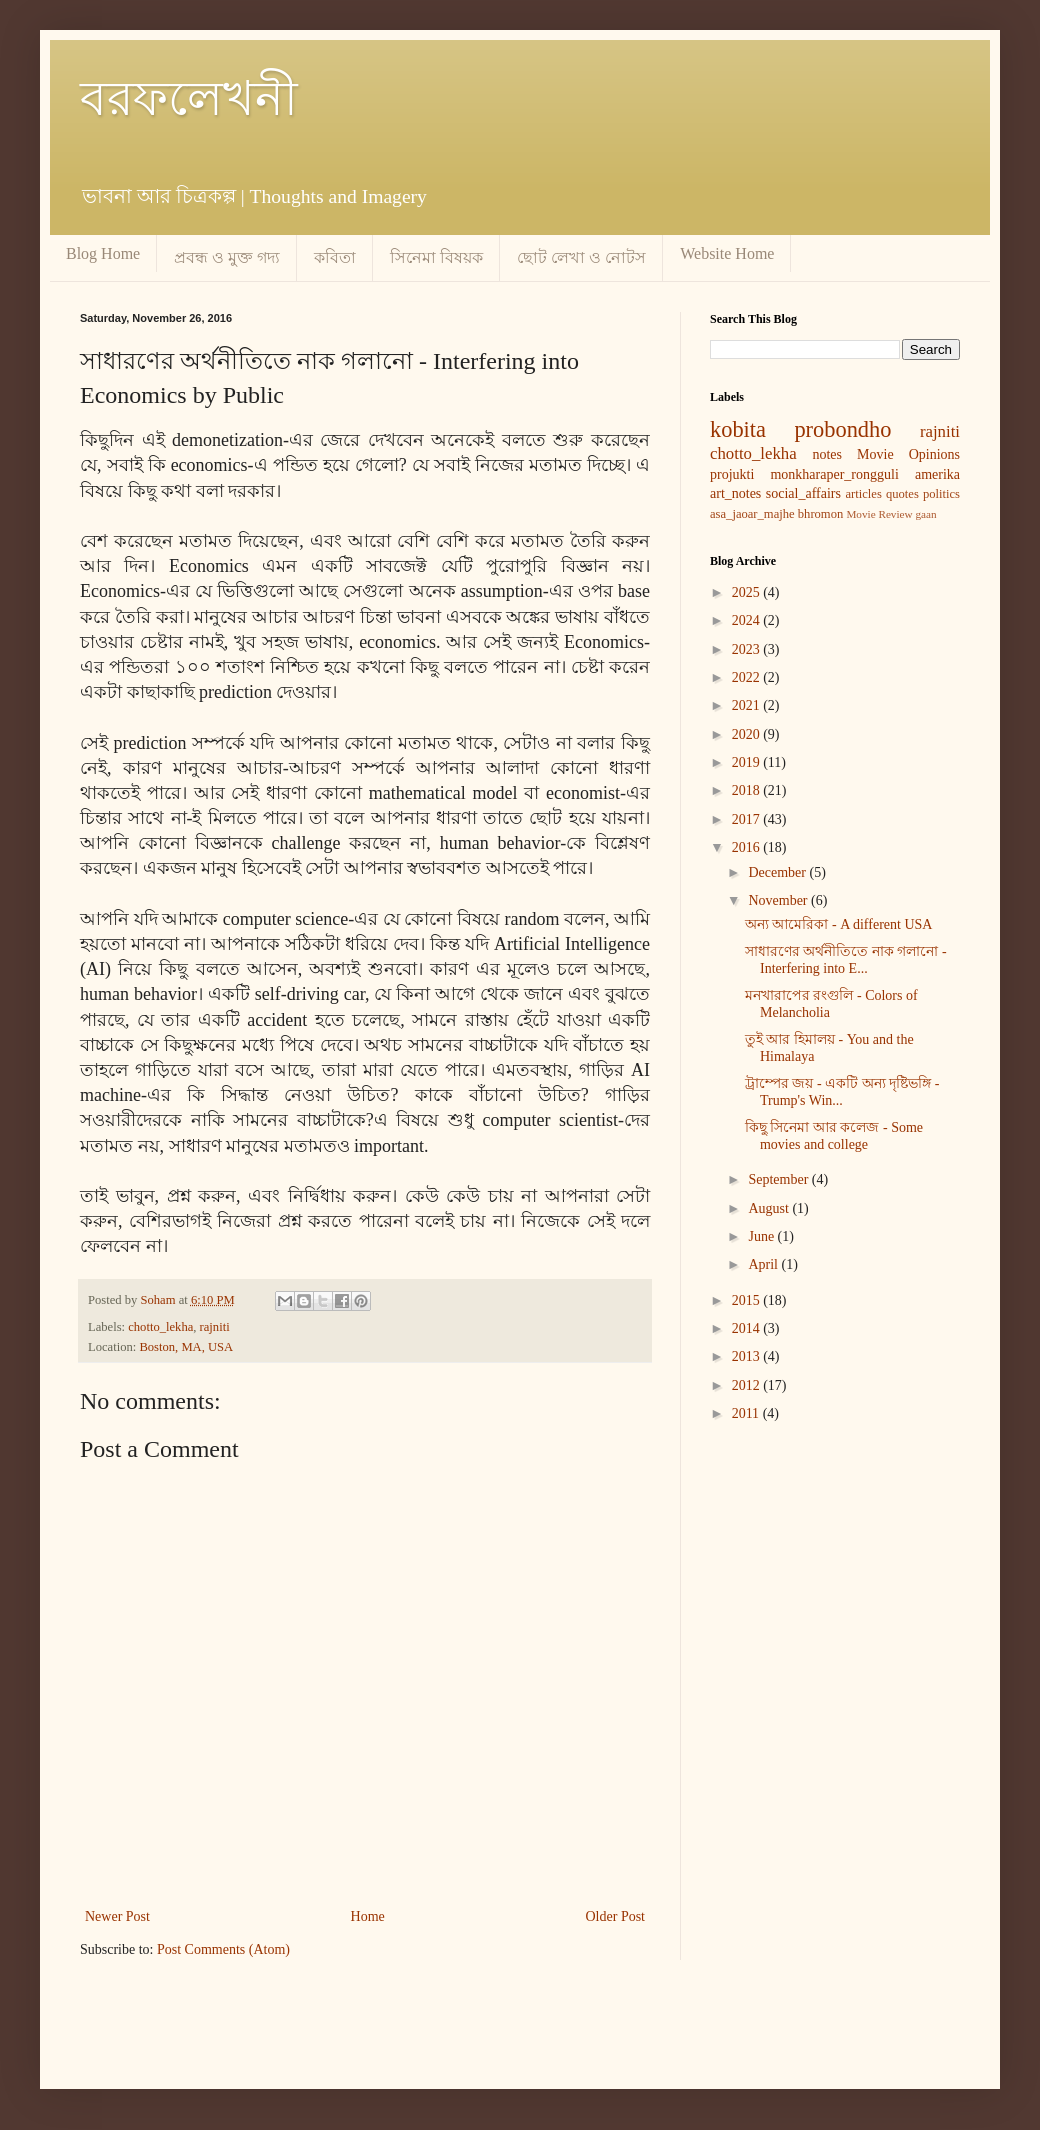 This screenshot has height=2130, width=1040. I want to click on rajniti, so click(215, 1327).